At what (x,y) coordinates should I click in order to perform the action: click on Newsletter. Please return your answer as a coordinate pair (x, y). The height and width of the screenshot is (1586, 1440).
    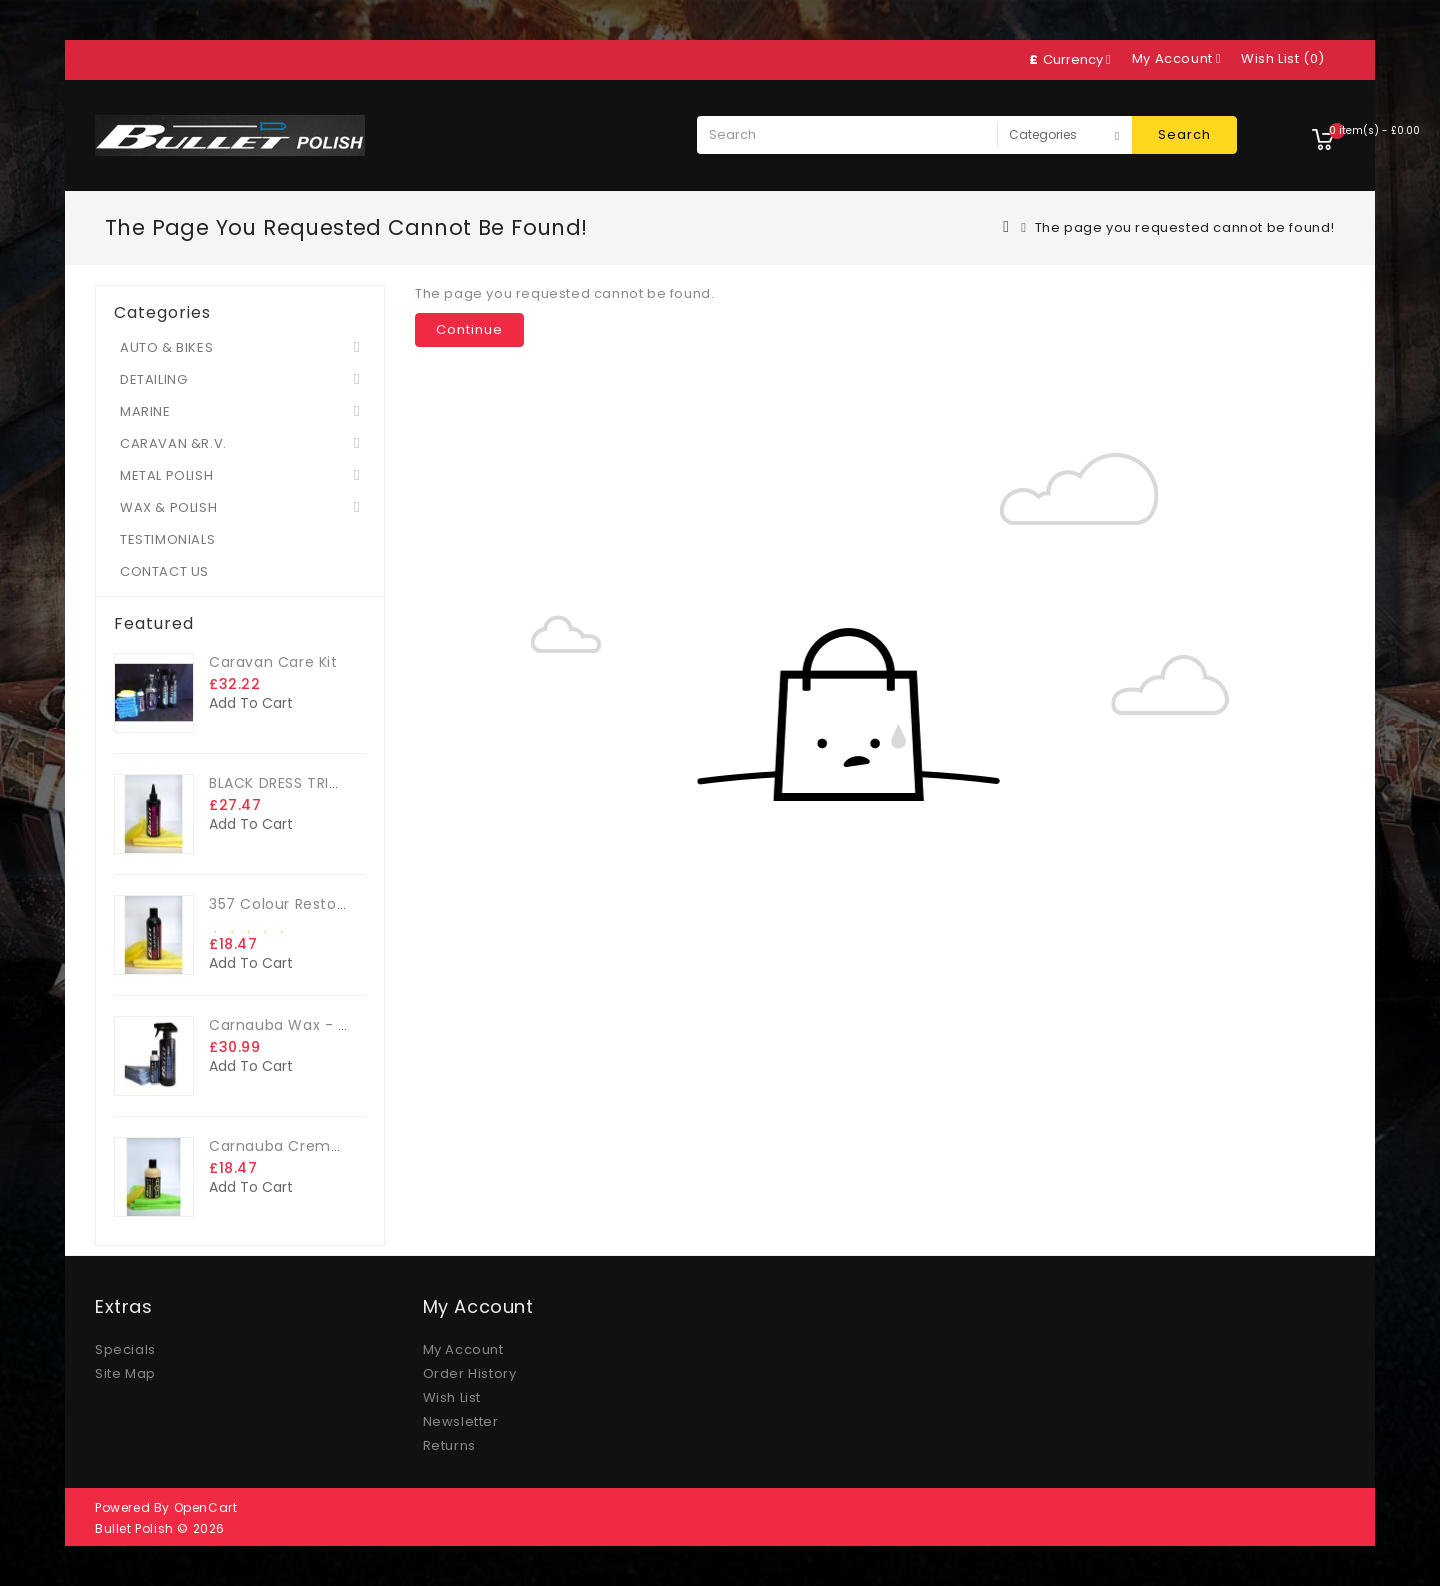
    Looking at the image, I should click on (461, 1421).